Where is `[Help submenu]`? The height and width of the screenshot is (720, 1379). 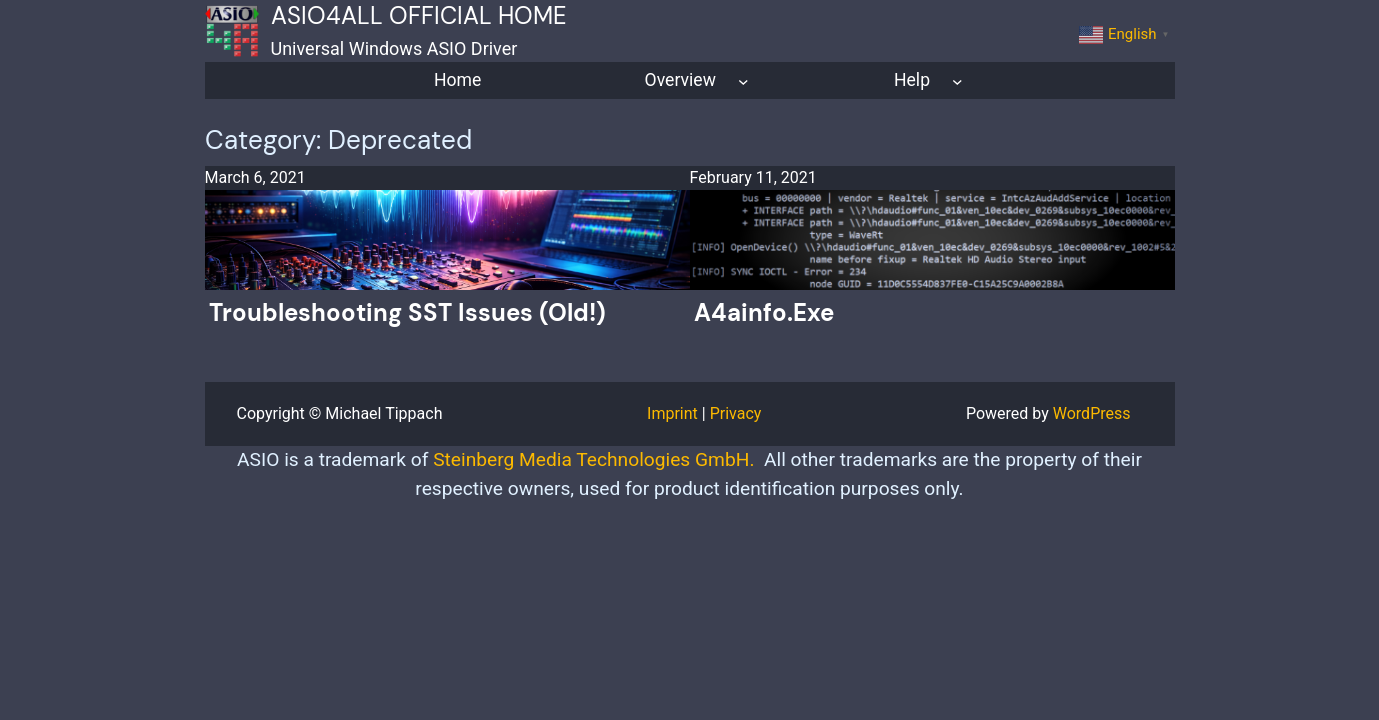
[Help submenu] is located at coordinates (957, 80).